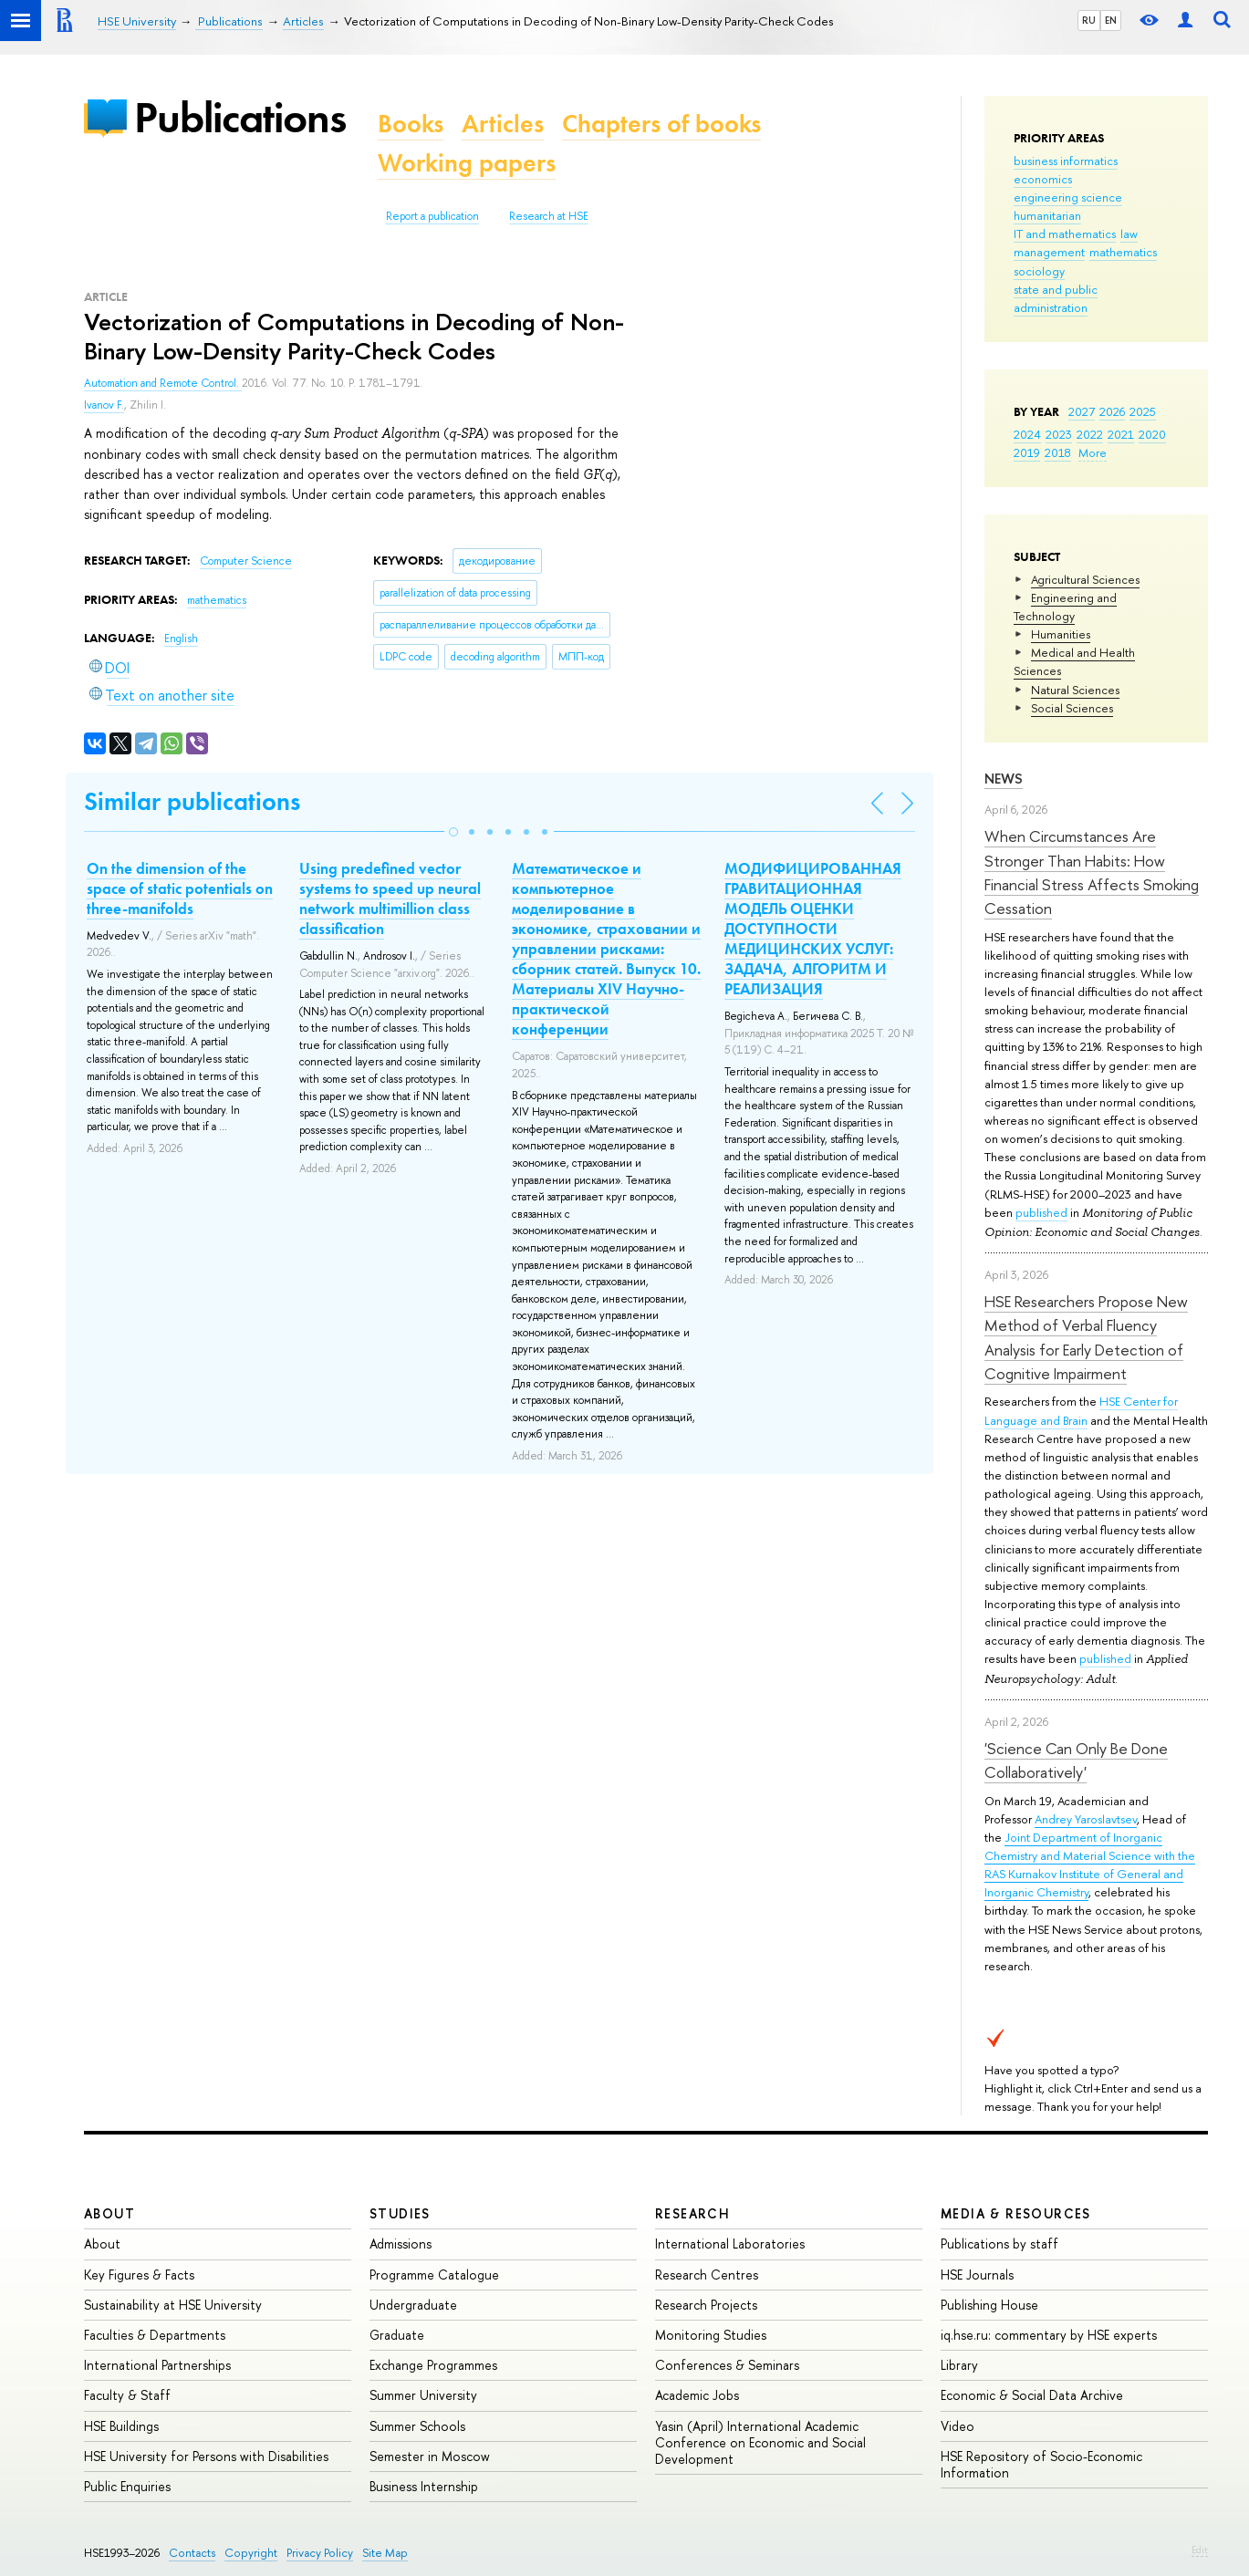 The width and height of the screenshot is (1249, 2576). What do you see at coordinates (1047, 215) in the screenshot?
I see `humanitarian` at bounding box center [1047, 215].